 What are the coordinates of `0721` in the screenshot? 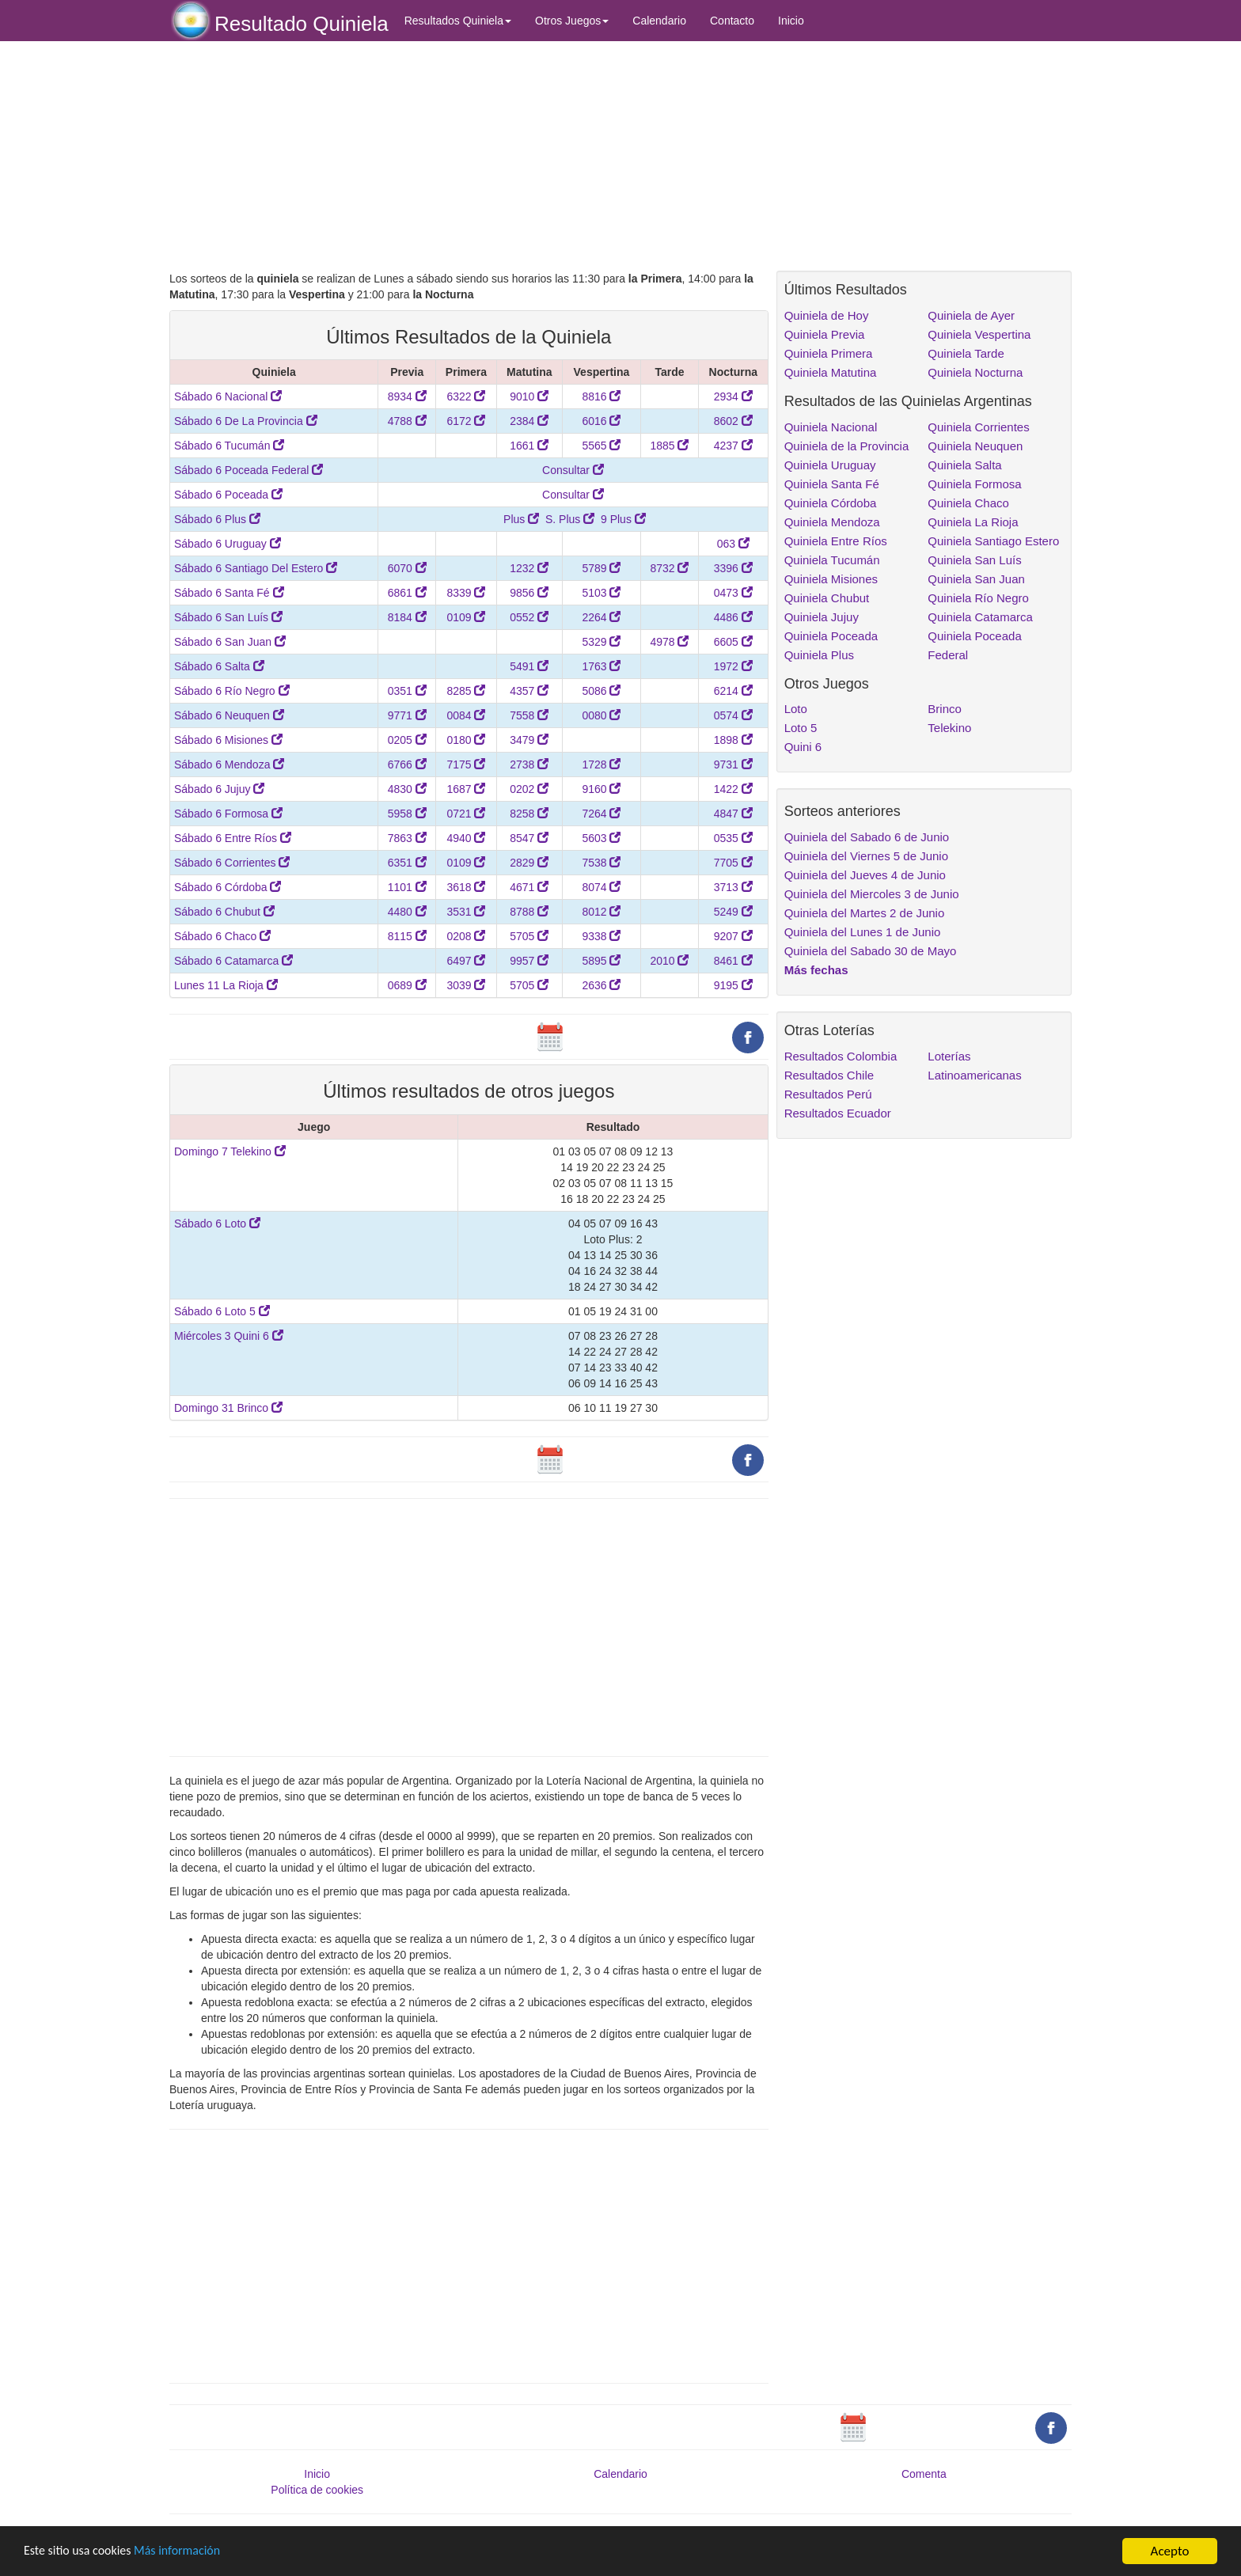 It's located at (465, 813).